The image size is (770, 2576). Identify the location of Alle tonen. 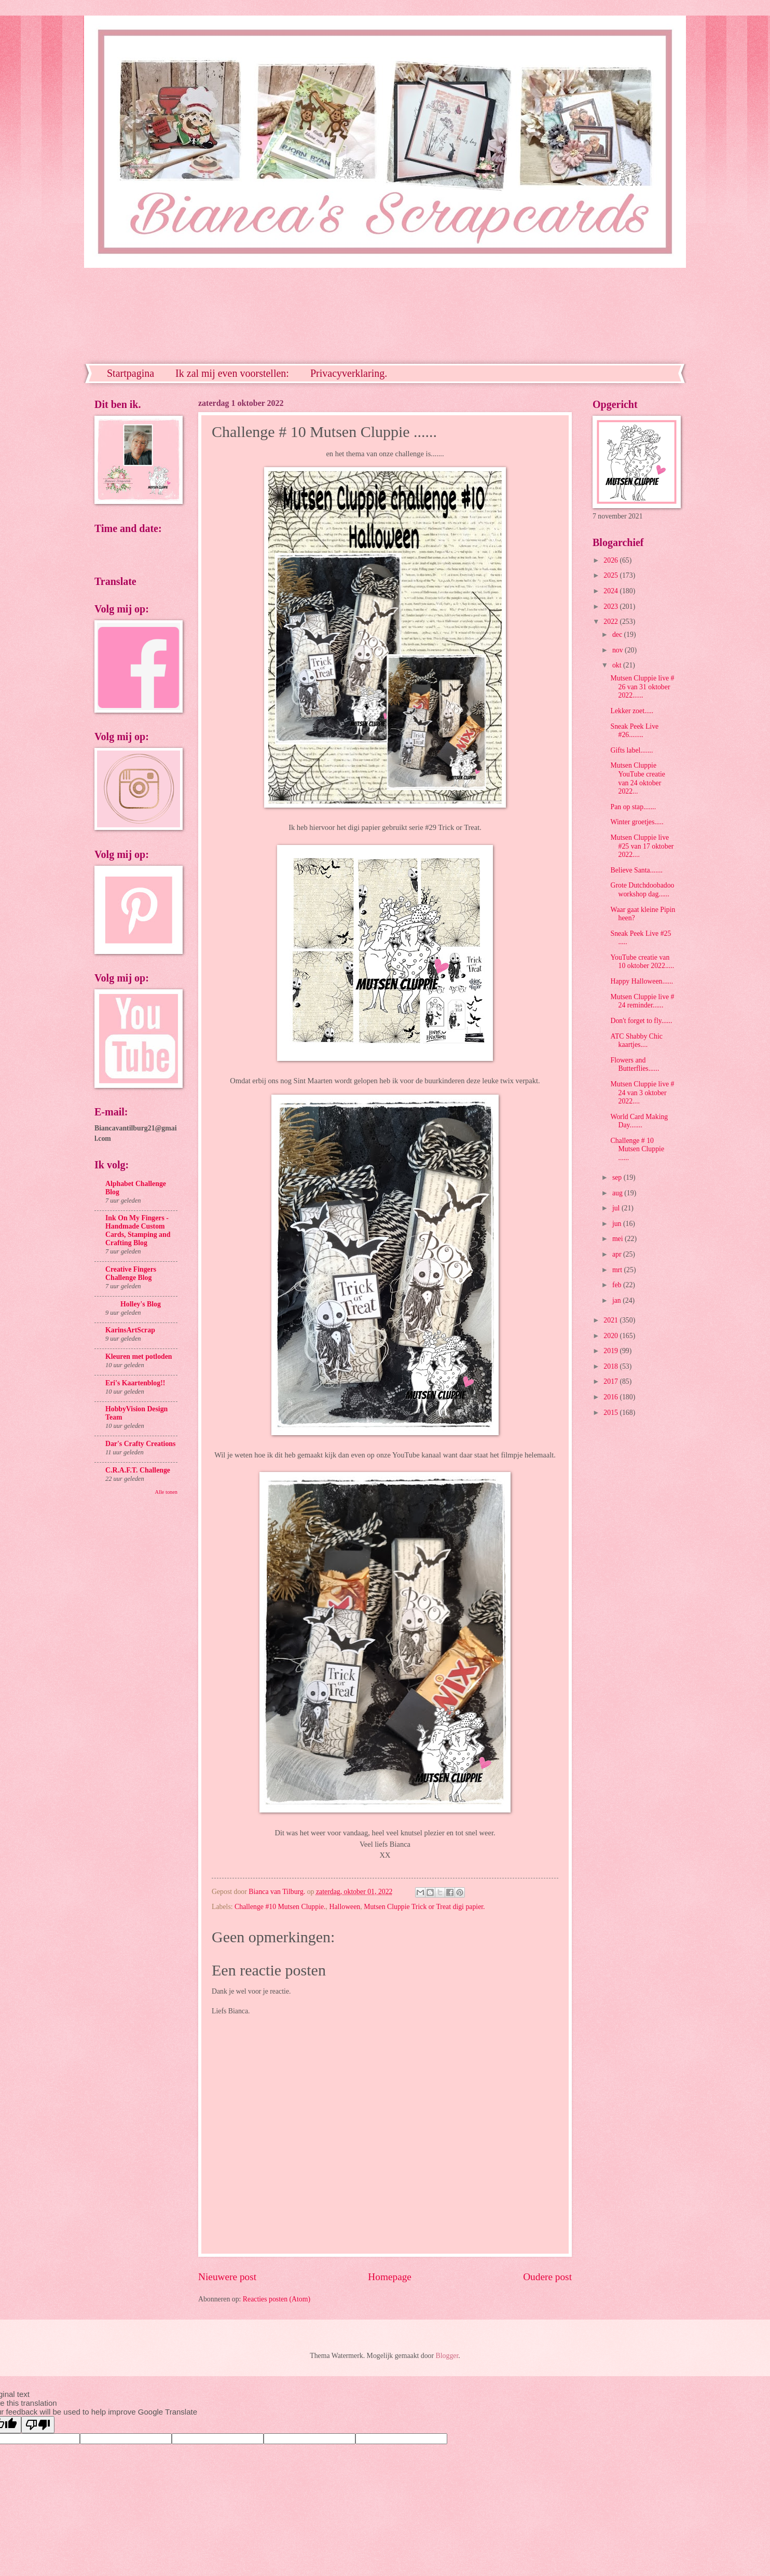
(166, 1492).